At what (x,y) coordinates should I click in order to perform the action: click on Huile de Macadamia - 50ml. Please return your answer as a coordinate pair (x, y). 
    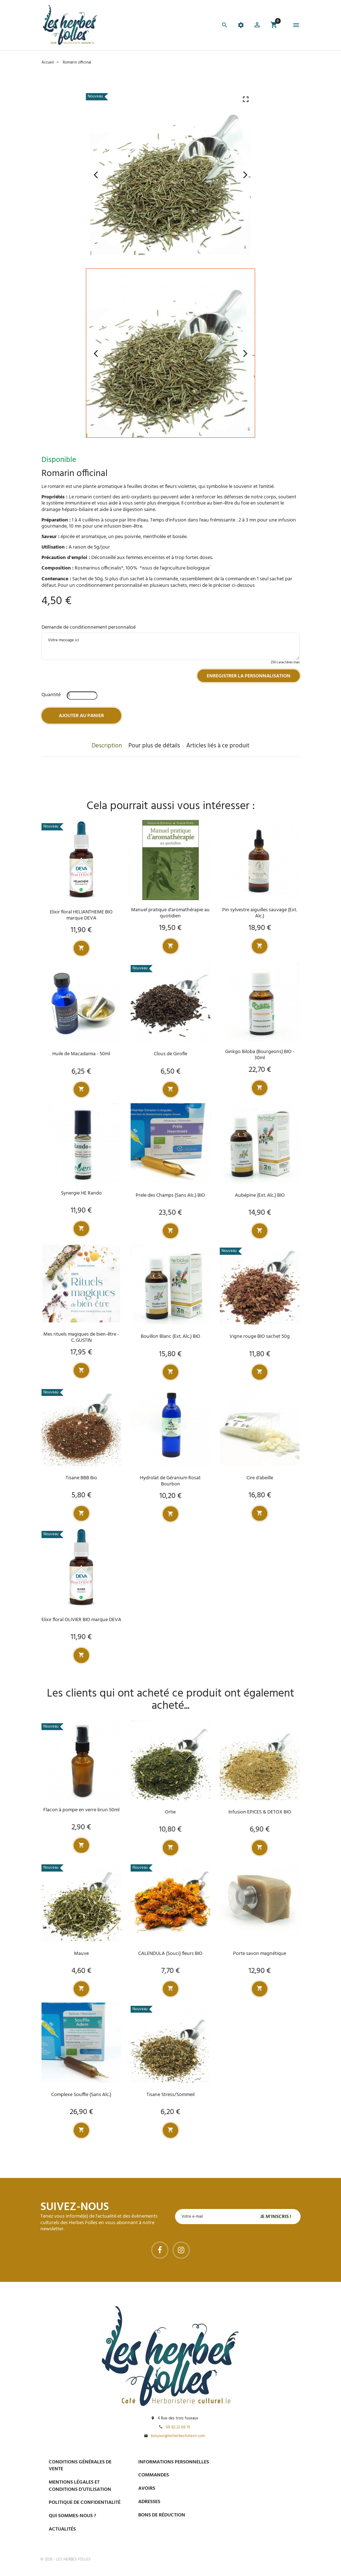
    Looking at the image, I should click on (81, 1054).